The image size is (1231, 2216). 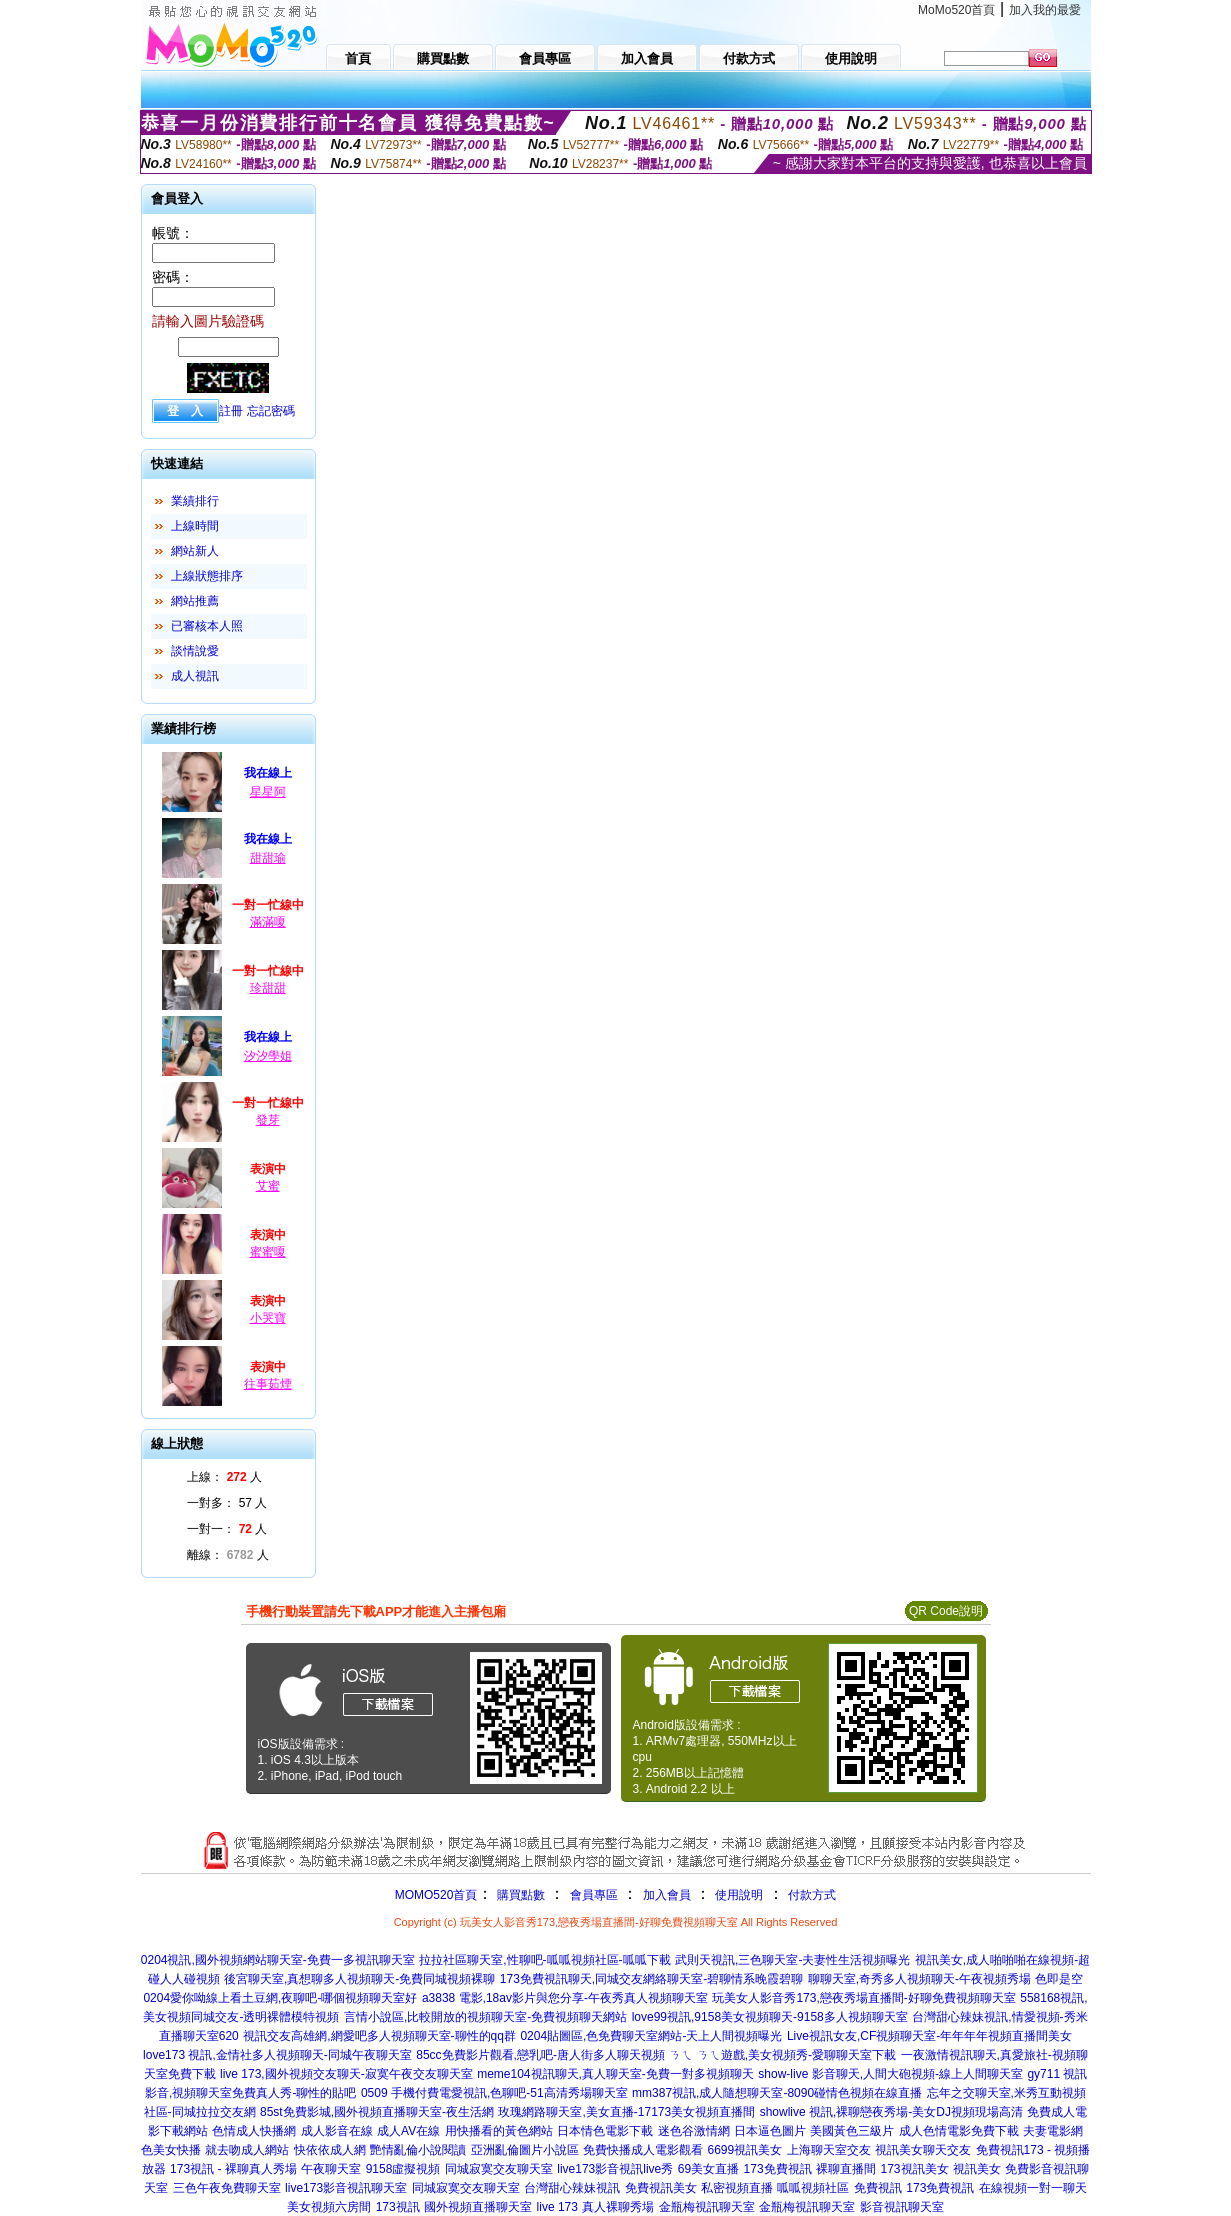 What do you see at coordinates (557, 2207) in the screenshot?
I see `live 173` at bounding box center [557, 2207].